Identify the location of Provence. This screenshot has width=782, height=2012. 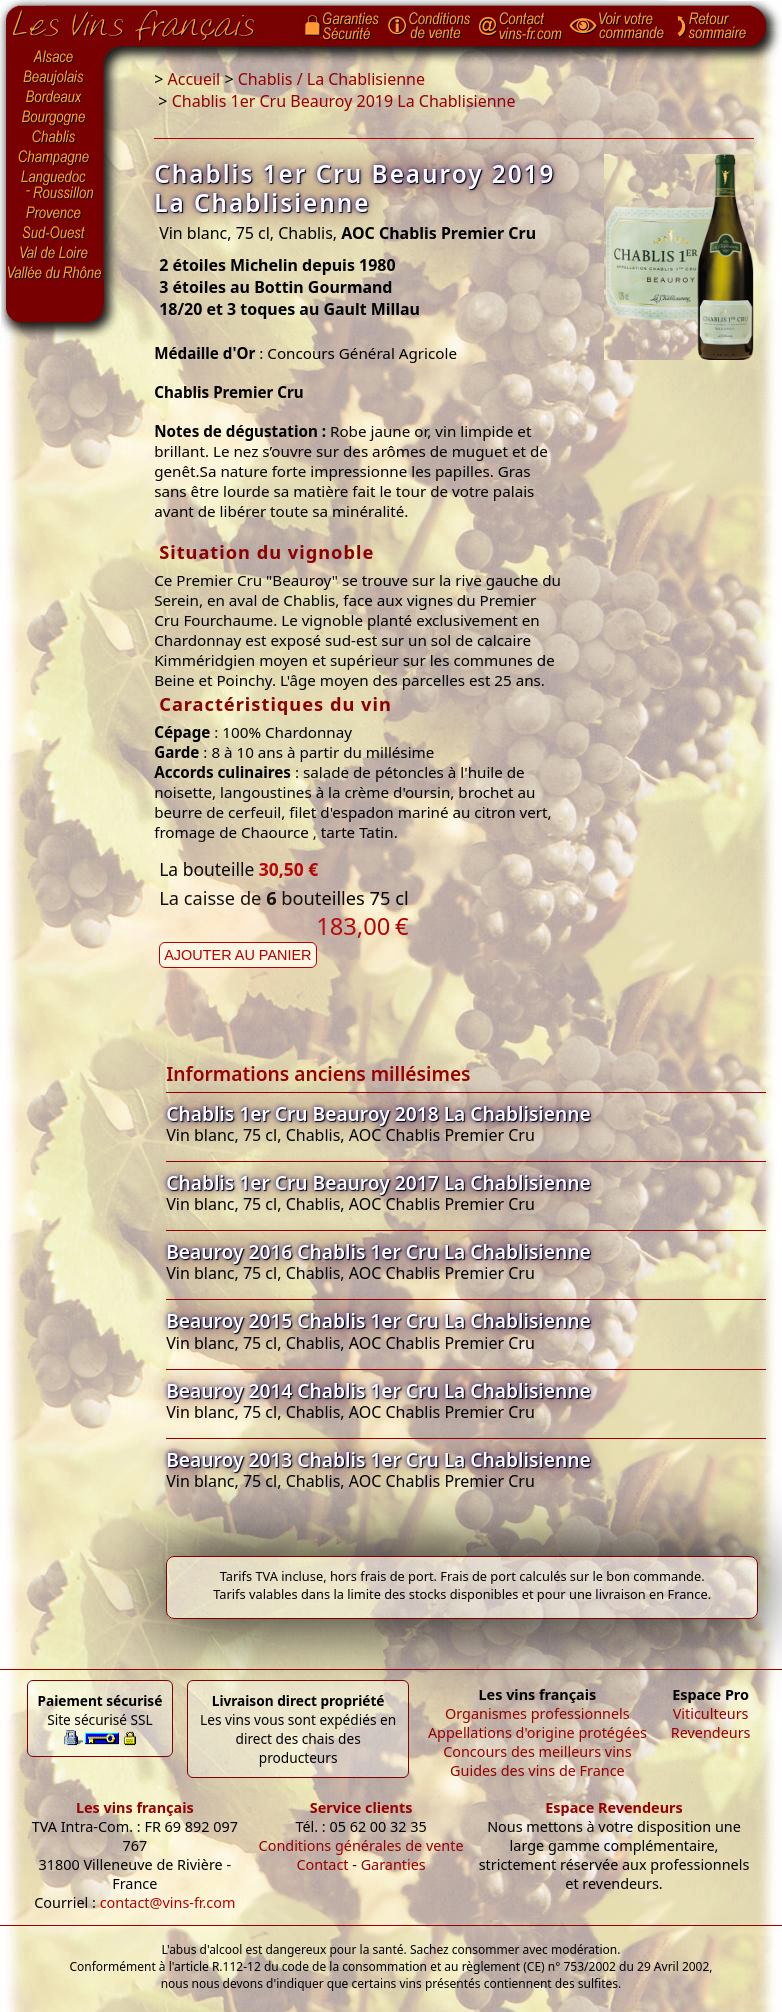
(55, 213).